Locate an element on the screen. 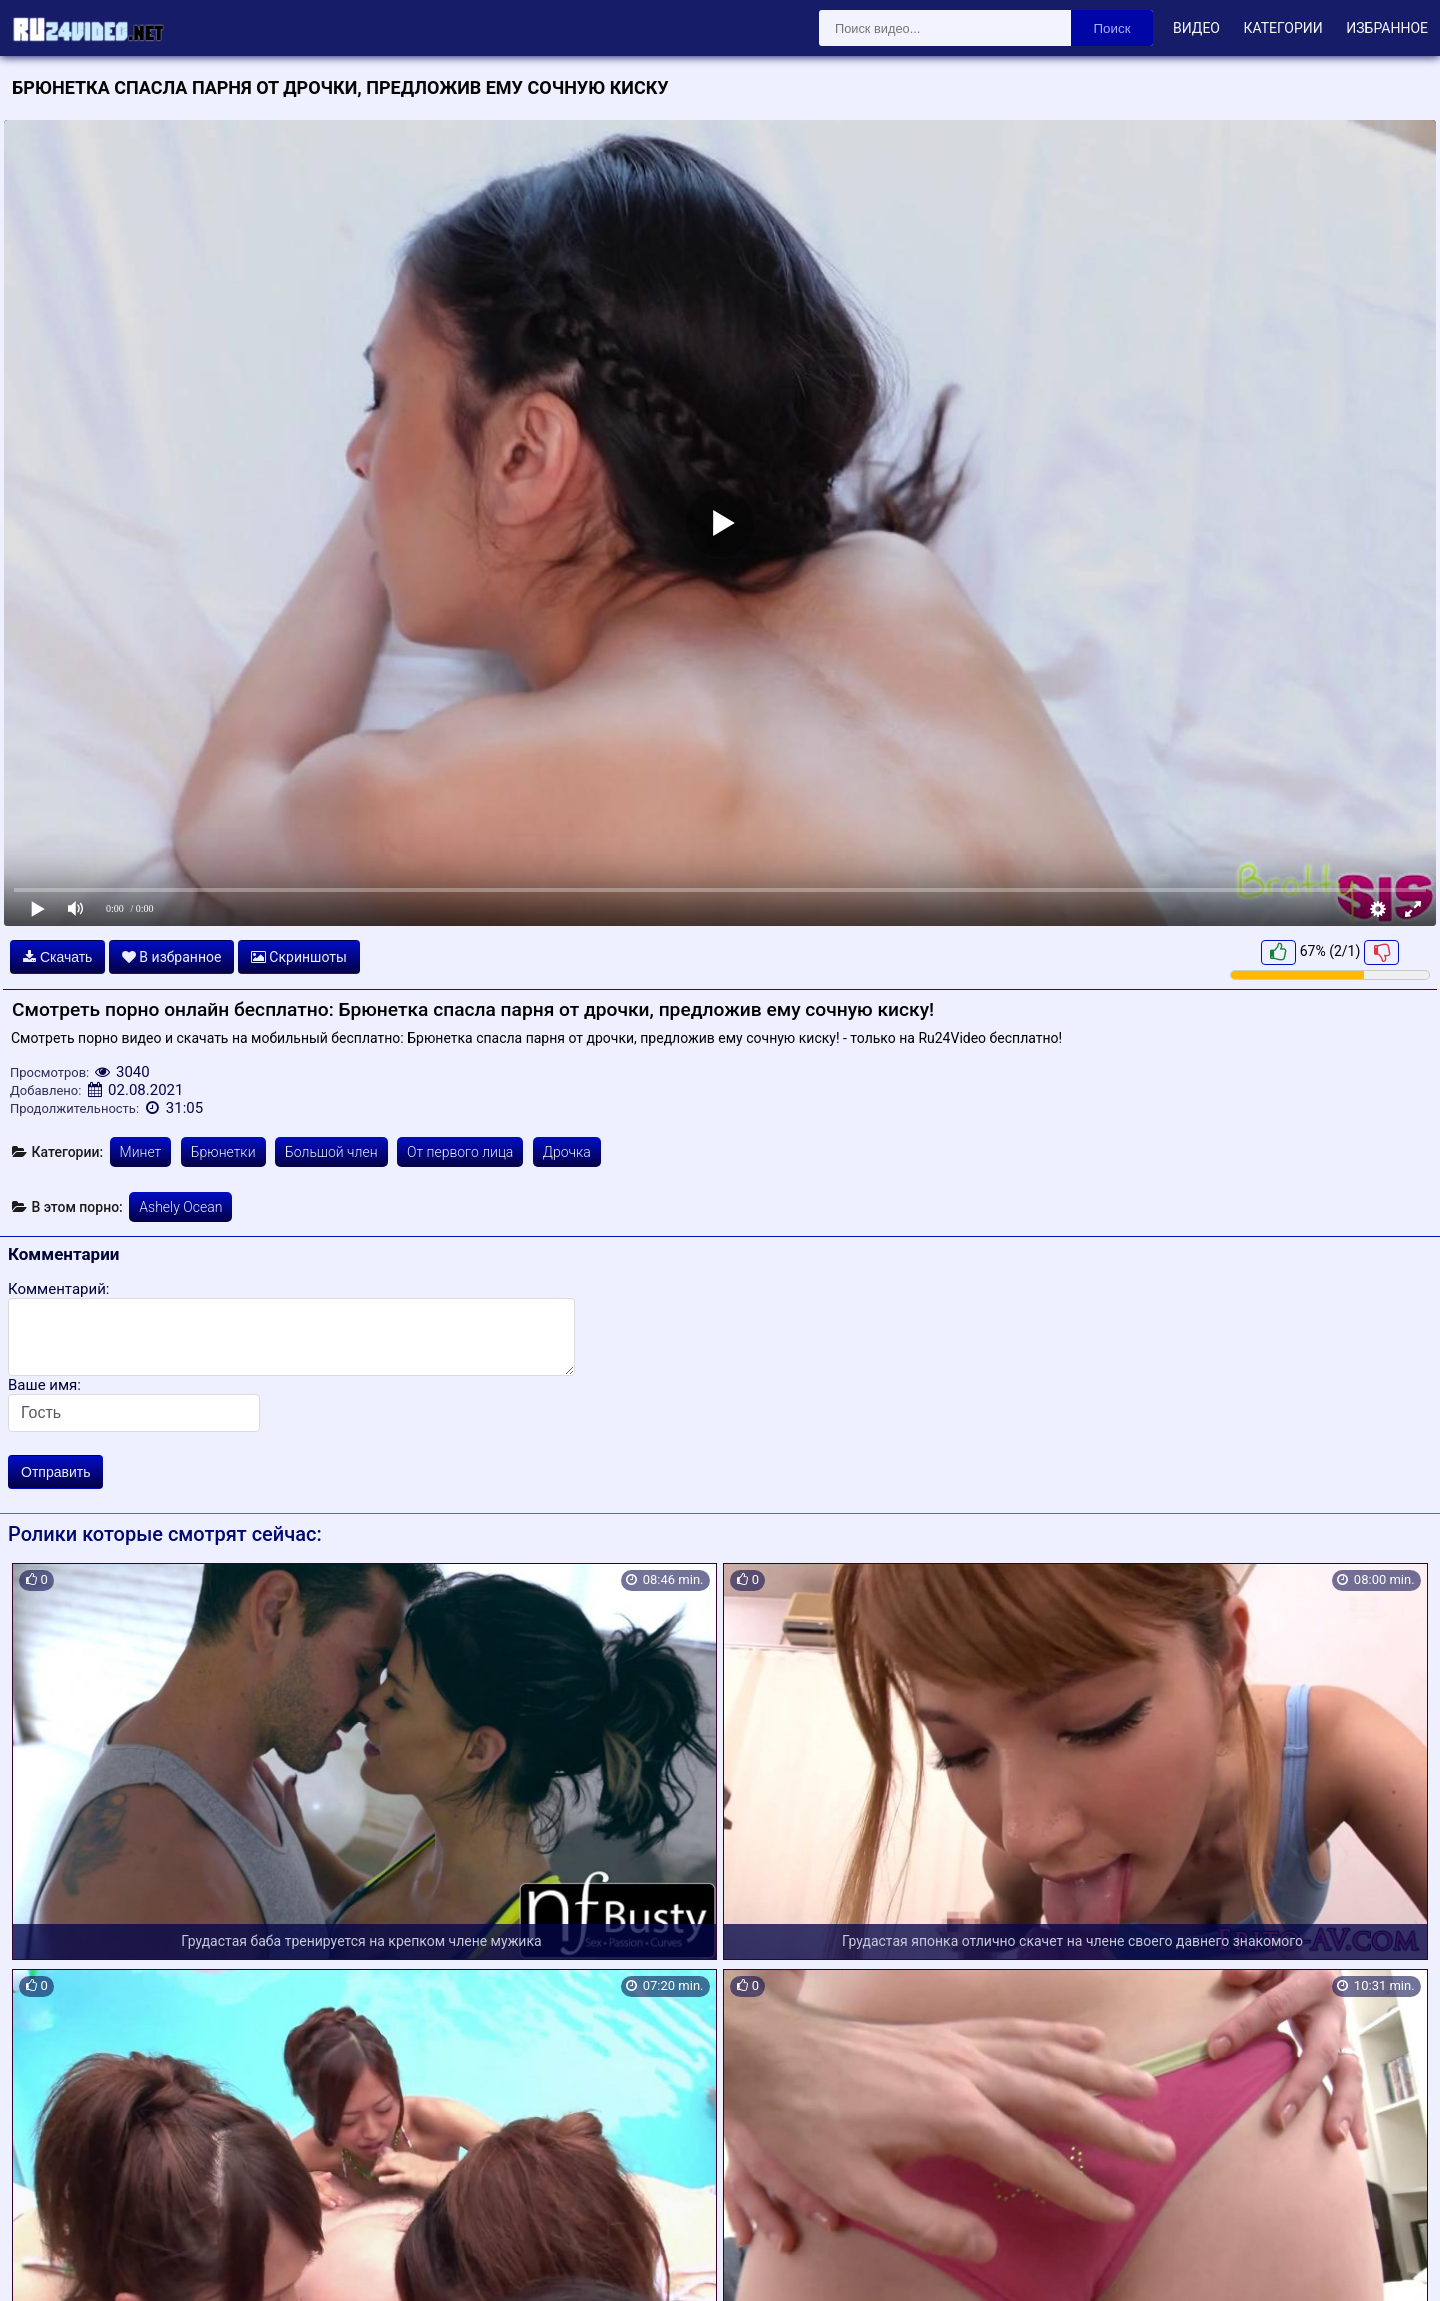 This screenshot has height=2301, width=1440. Скриншоты is located at coordinates (299, 957).